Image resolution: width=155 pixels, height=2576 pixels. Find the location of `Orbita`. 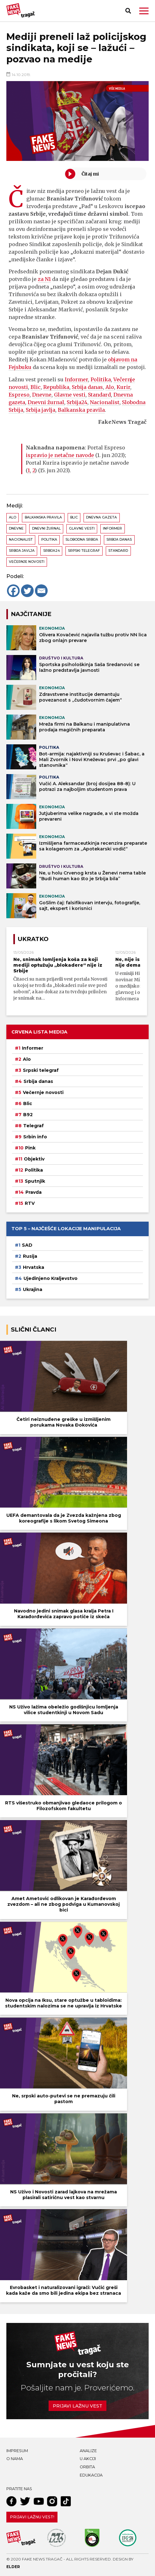

Orbita is located at coordinates (87, 2467).